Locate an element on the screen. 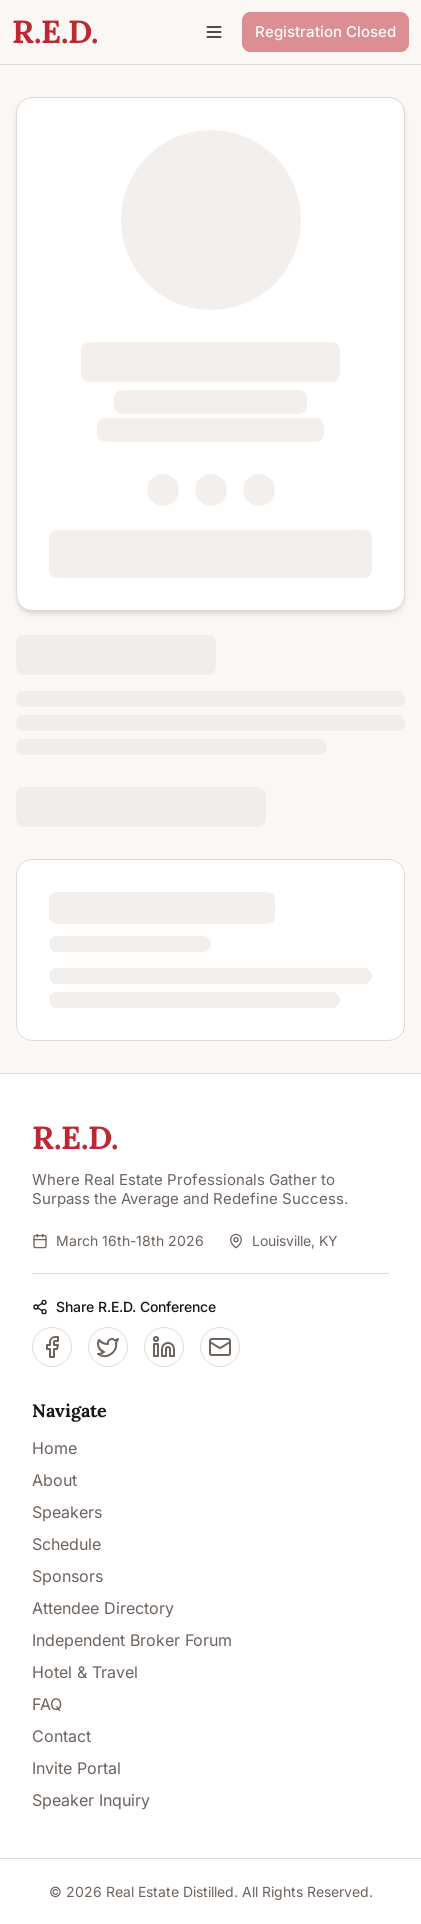  [Share on Twitter/X] is located at coordinates (108, 1347).